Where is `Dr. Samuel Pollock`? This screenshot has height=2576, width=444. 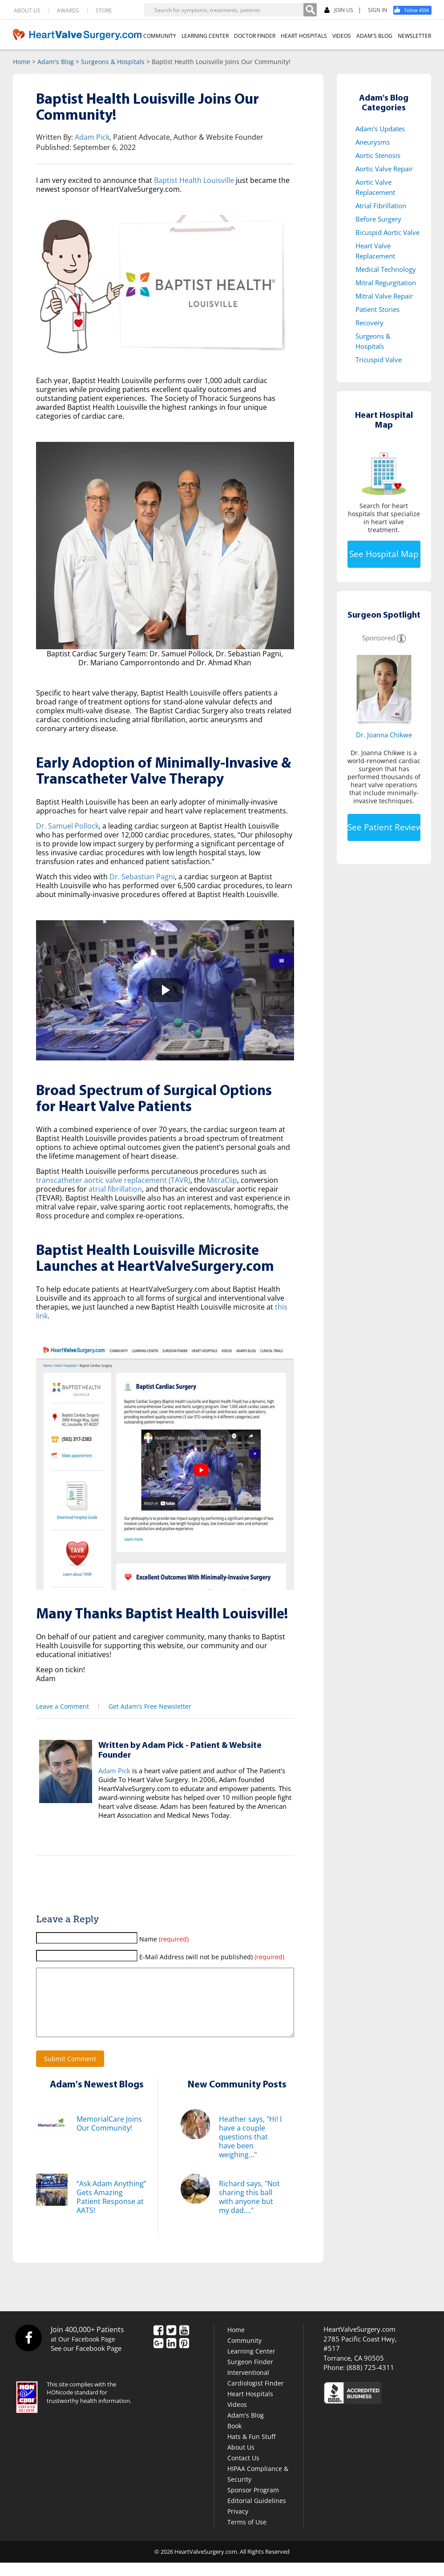 Dr. Samuel Pollock is located at coordinates (67, 826).